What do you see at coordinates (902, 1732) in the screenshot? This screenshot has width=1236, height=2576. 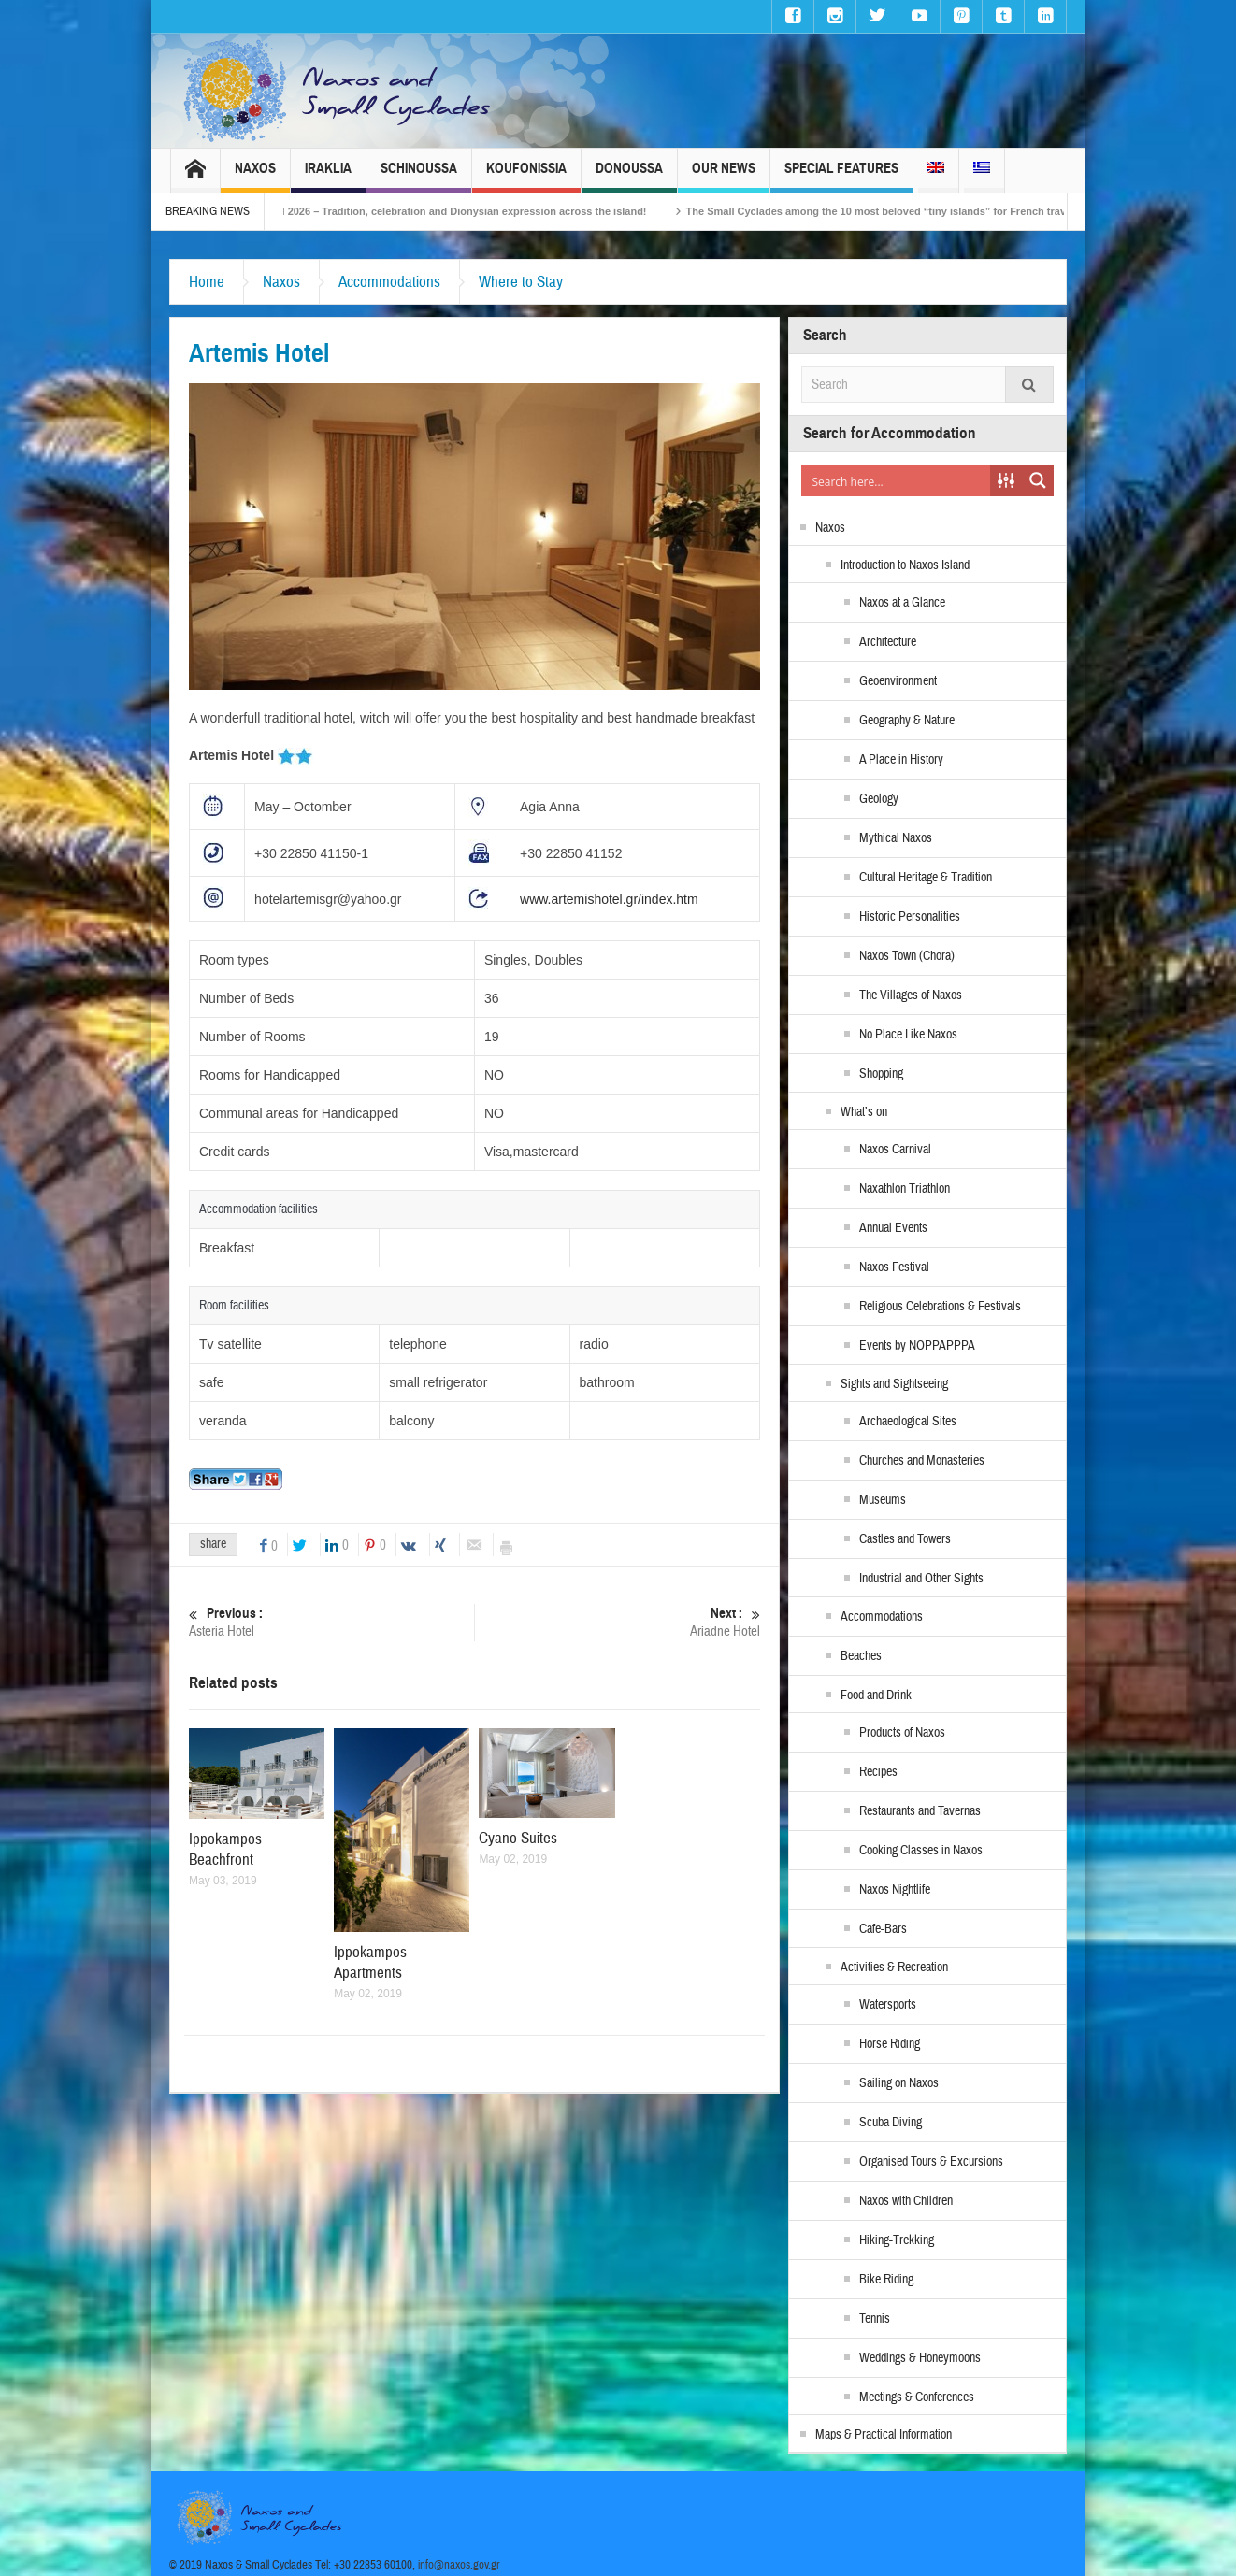 I see `Products of Naxos` at bounding box center [902, 1732].